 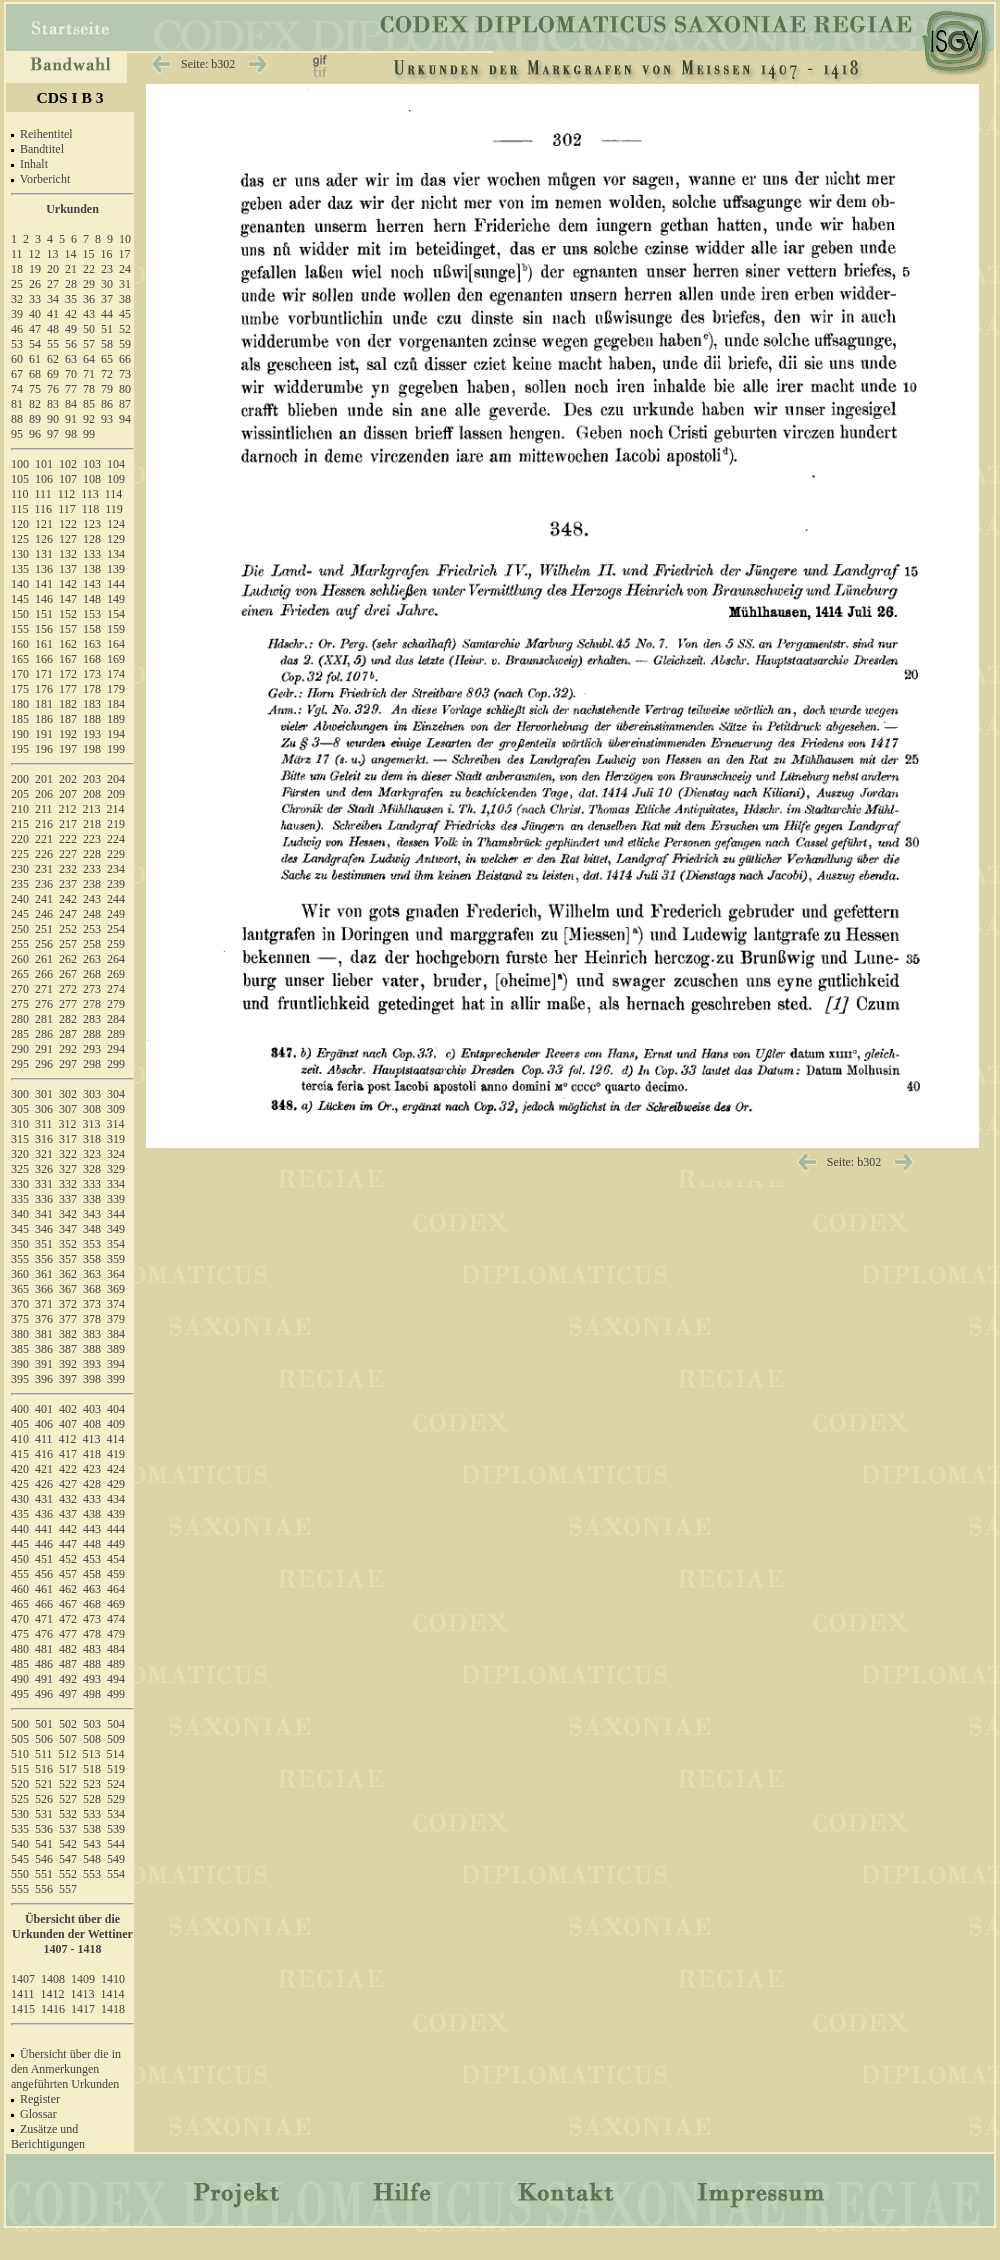 I want to click on 59, so click(x=125, y=344).